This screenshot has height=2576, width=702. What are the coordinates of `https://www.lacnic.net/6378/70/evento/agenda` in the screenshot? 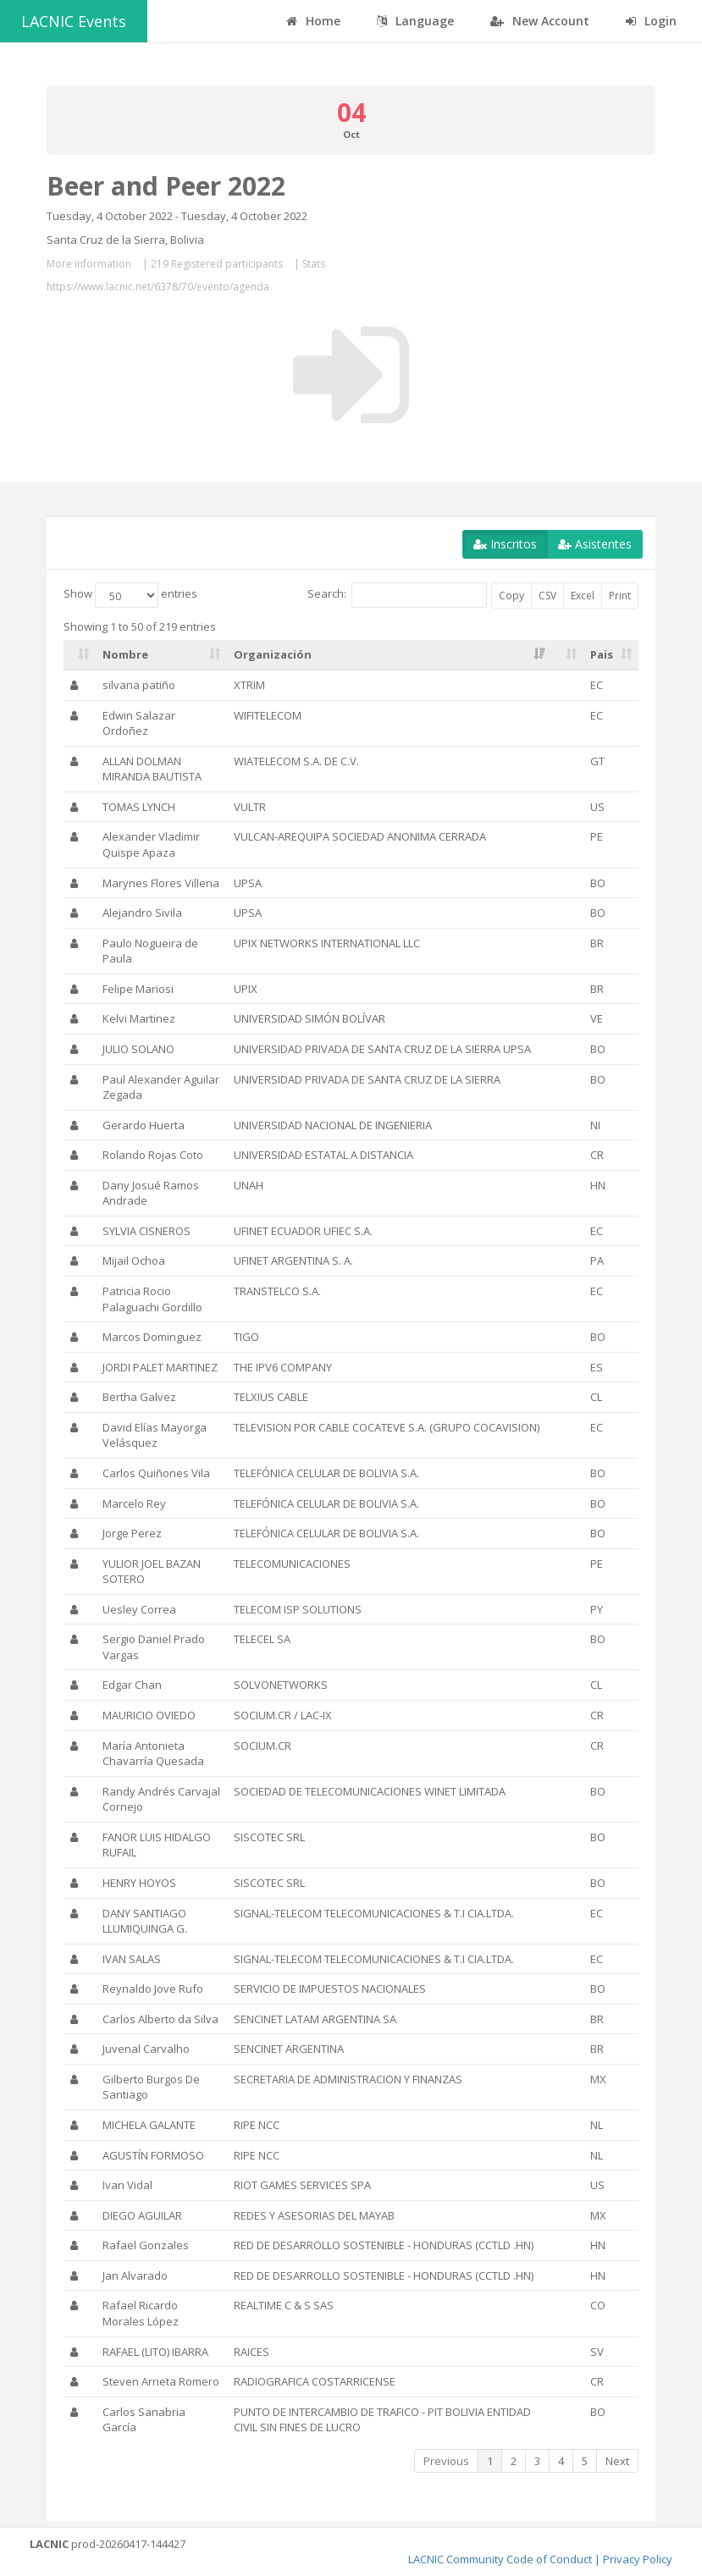 It's located at (158, 286).